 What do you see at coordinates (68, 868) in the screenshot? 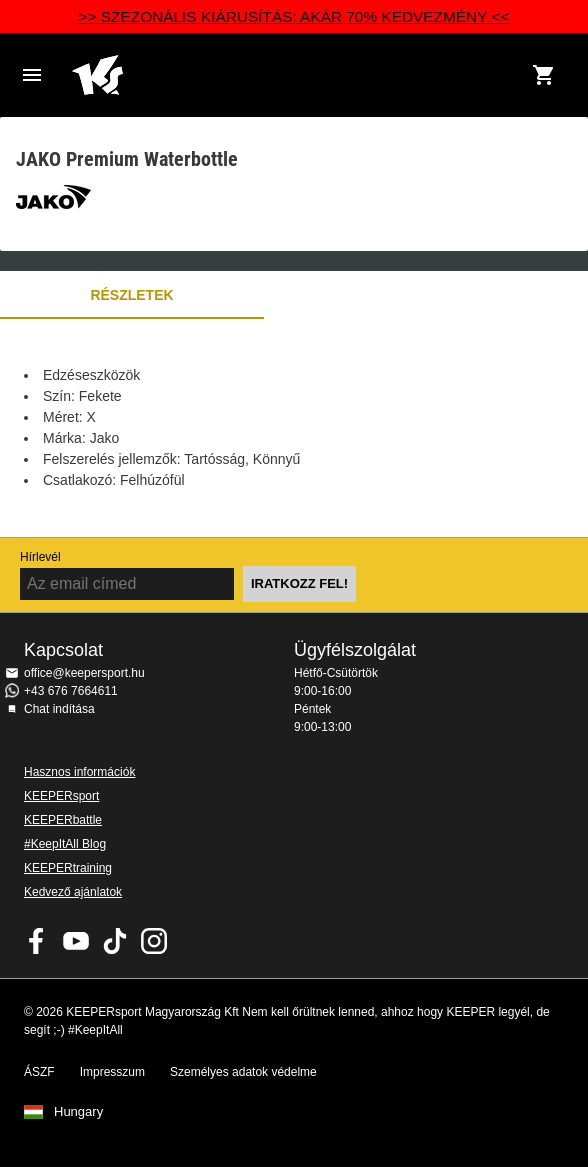
I see `KEEPERtraining` at bounding box center [68, 868].